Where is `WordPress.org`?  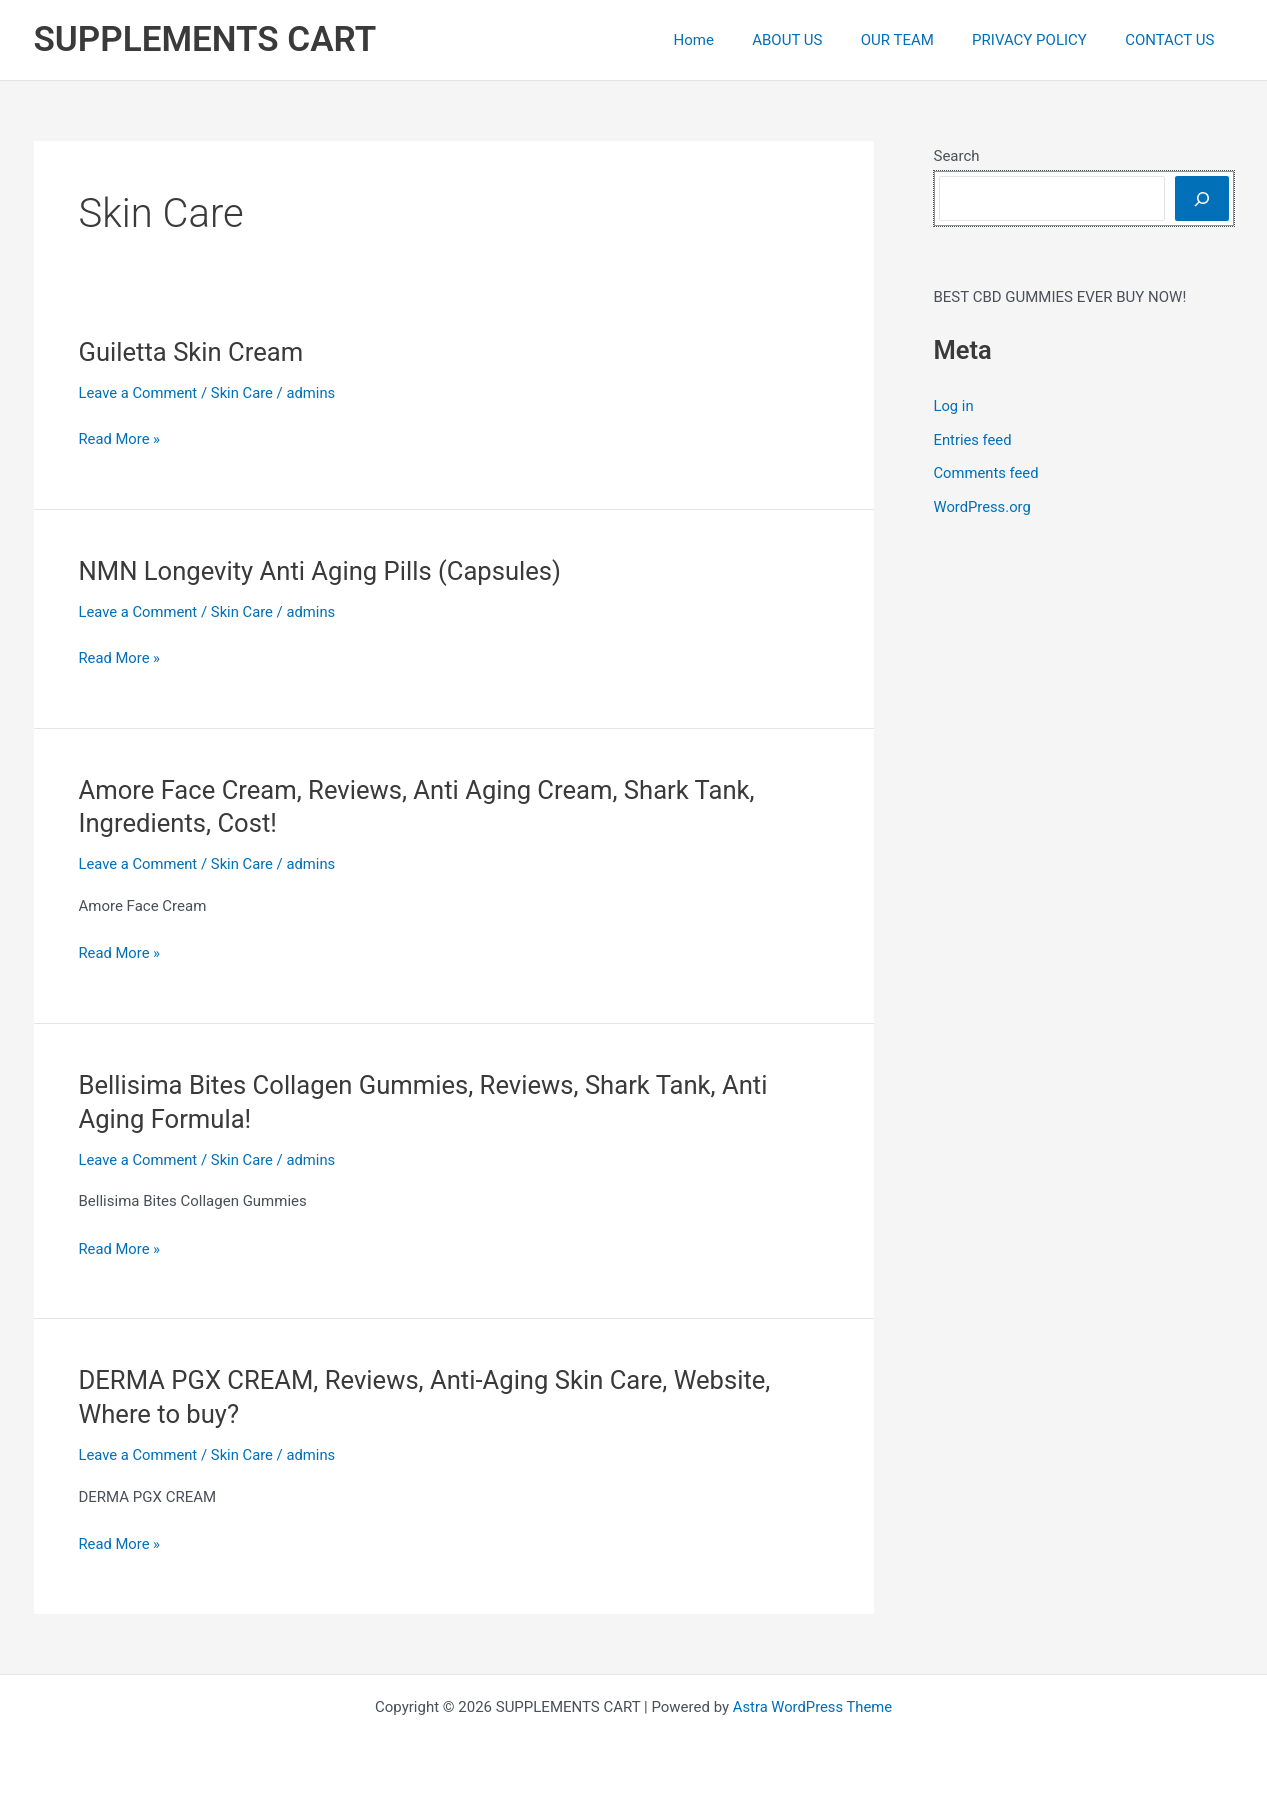 WordPress.org is located at coordinates (983, 507).